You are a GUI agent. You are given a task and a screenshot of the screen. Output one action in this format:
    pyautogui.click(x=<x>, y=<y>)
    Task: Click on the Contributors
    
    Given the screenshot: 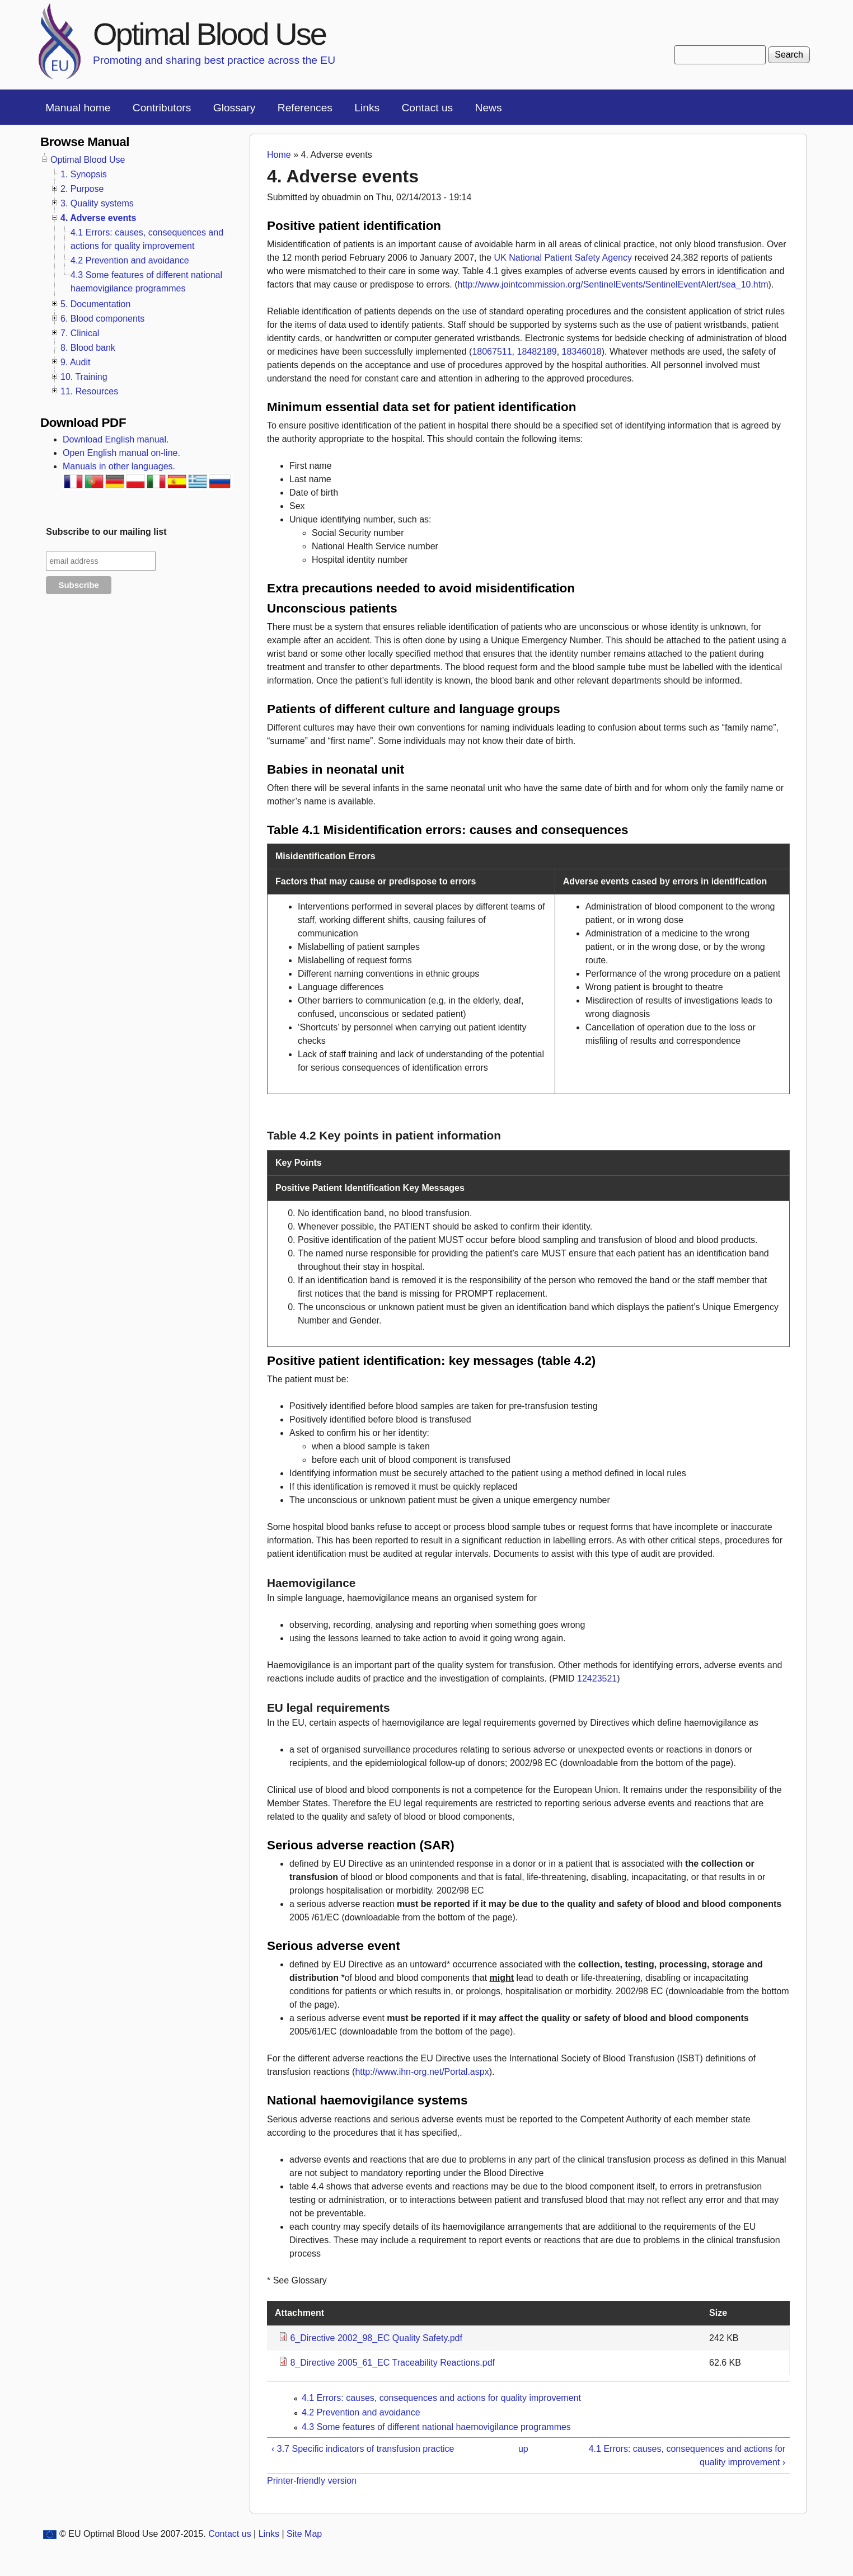 What is the action you would take?
    pyautogui.click(x=162, y=108)
    